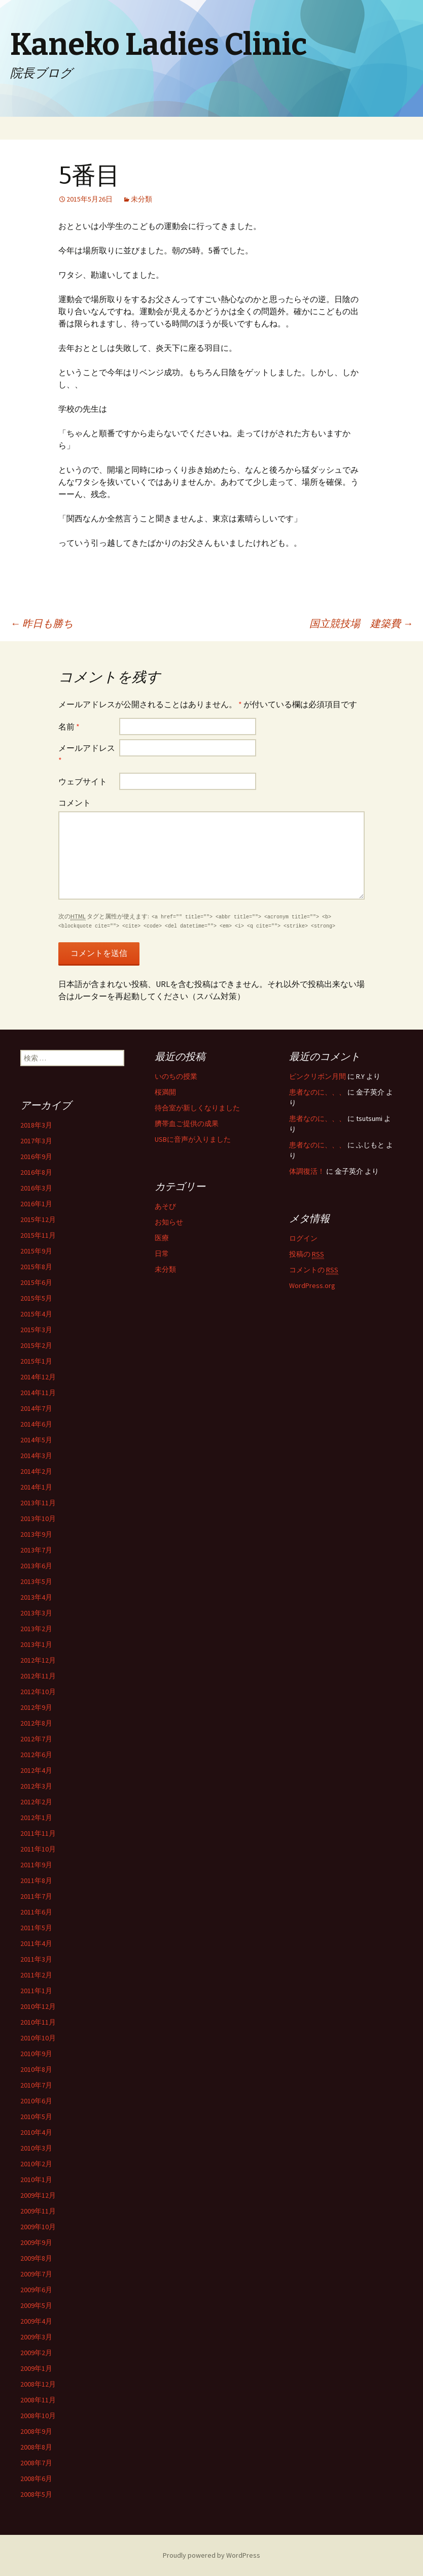  What do you see at coordinates (36, 1723) in the screenshot?
I see `2012年8月` at bounding box center [36, 1723].